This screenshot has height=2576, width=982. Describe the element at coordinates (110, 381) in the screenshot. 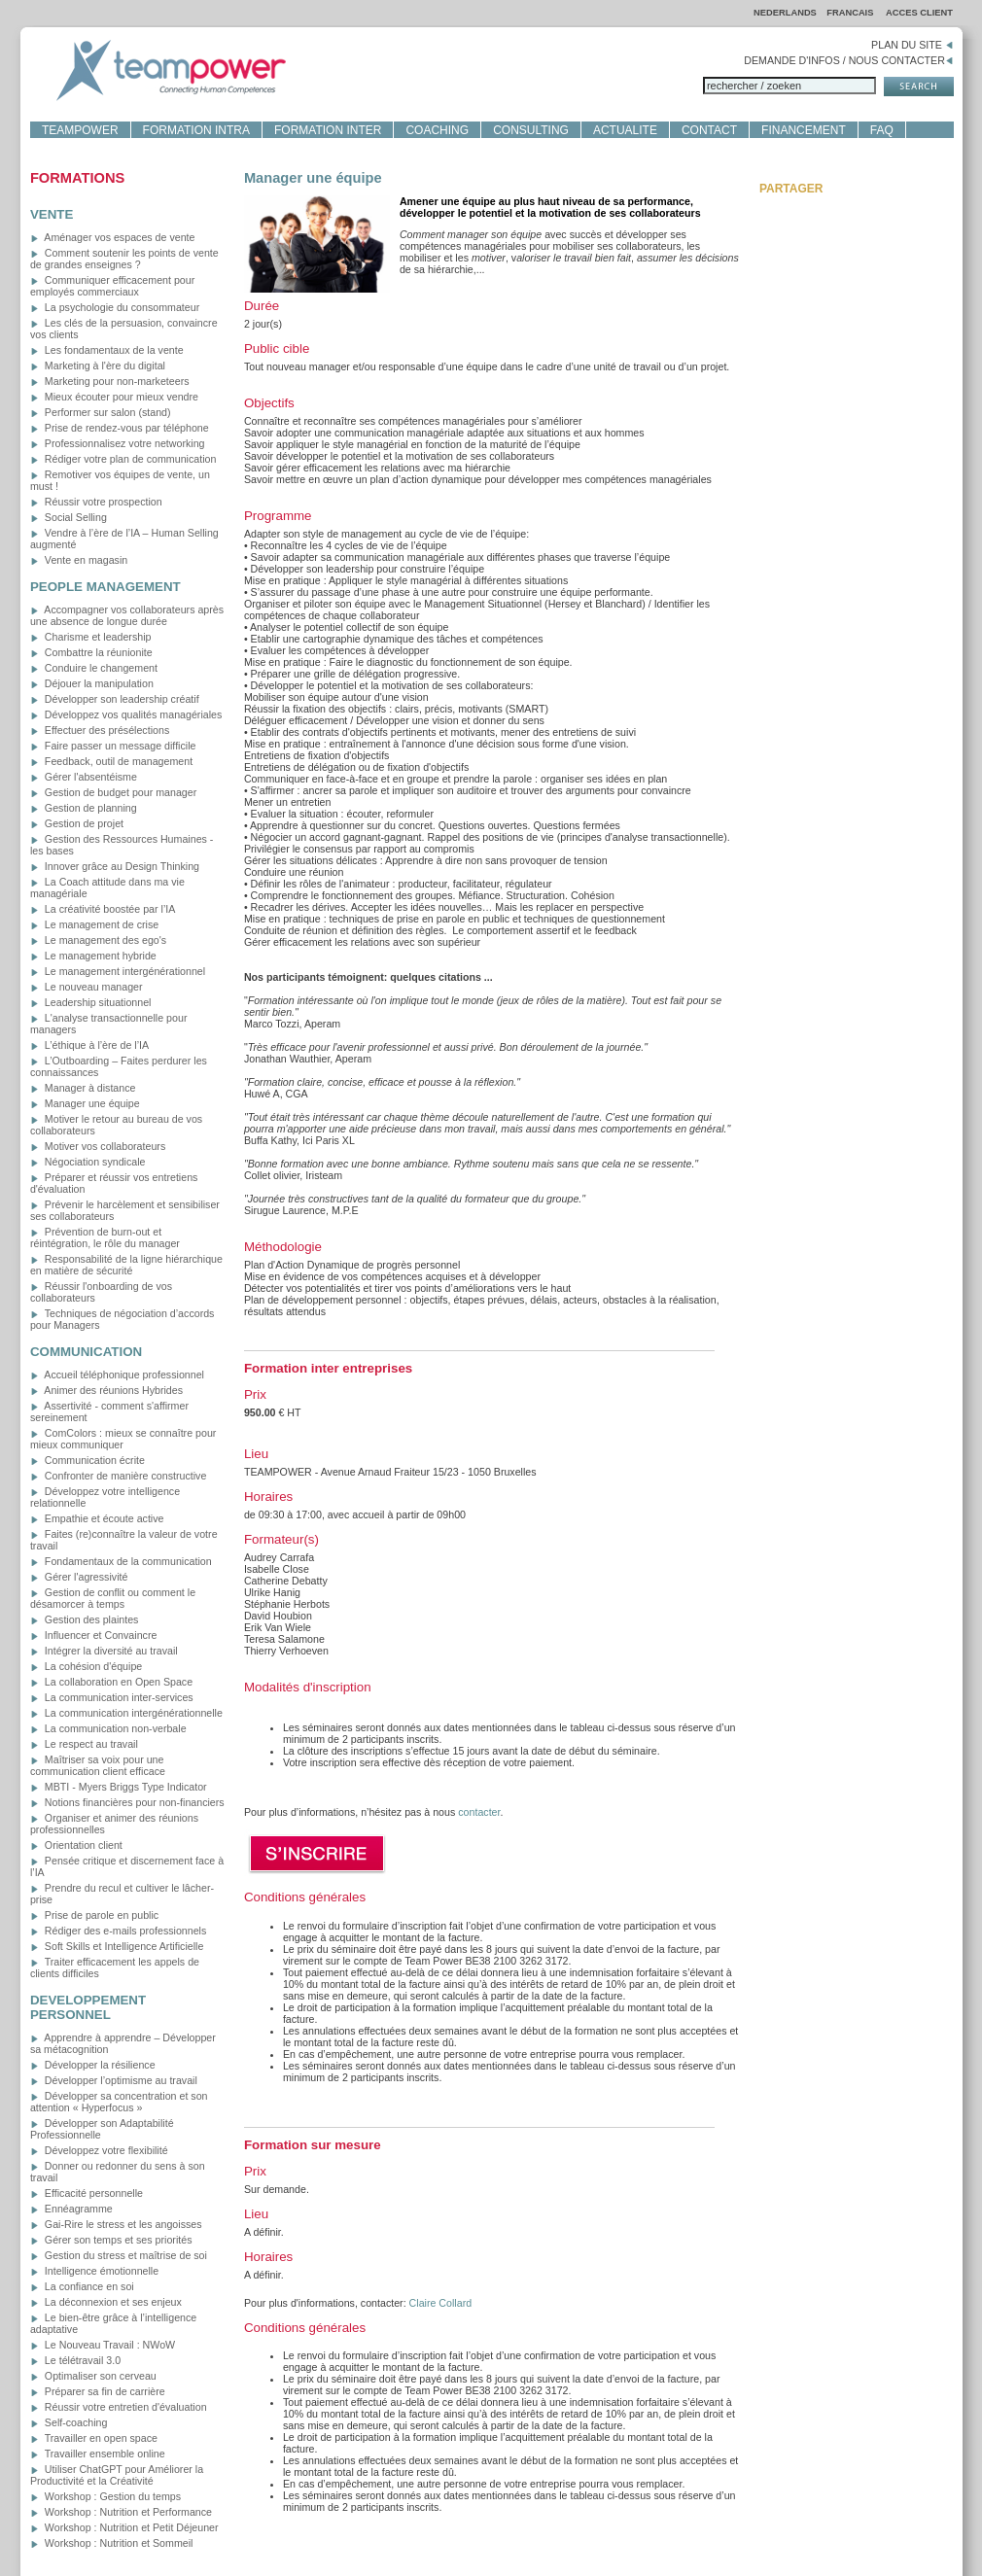

I see `Marketing pour non-marketeers` at that location.